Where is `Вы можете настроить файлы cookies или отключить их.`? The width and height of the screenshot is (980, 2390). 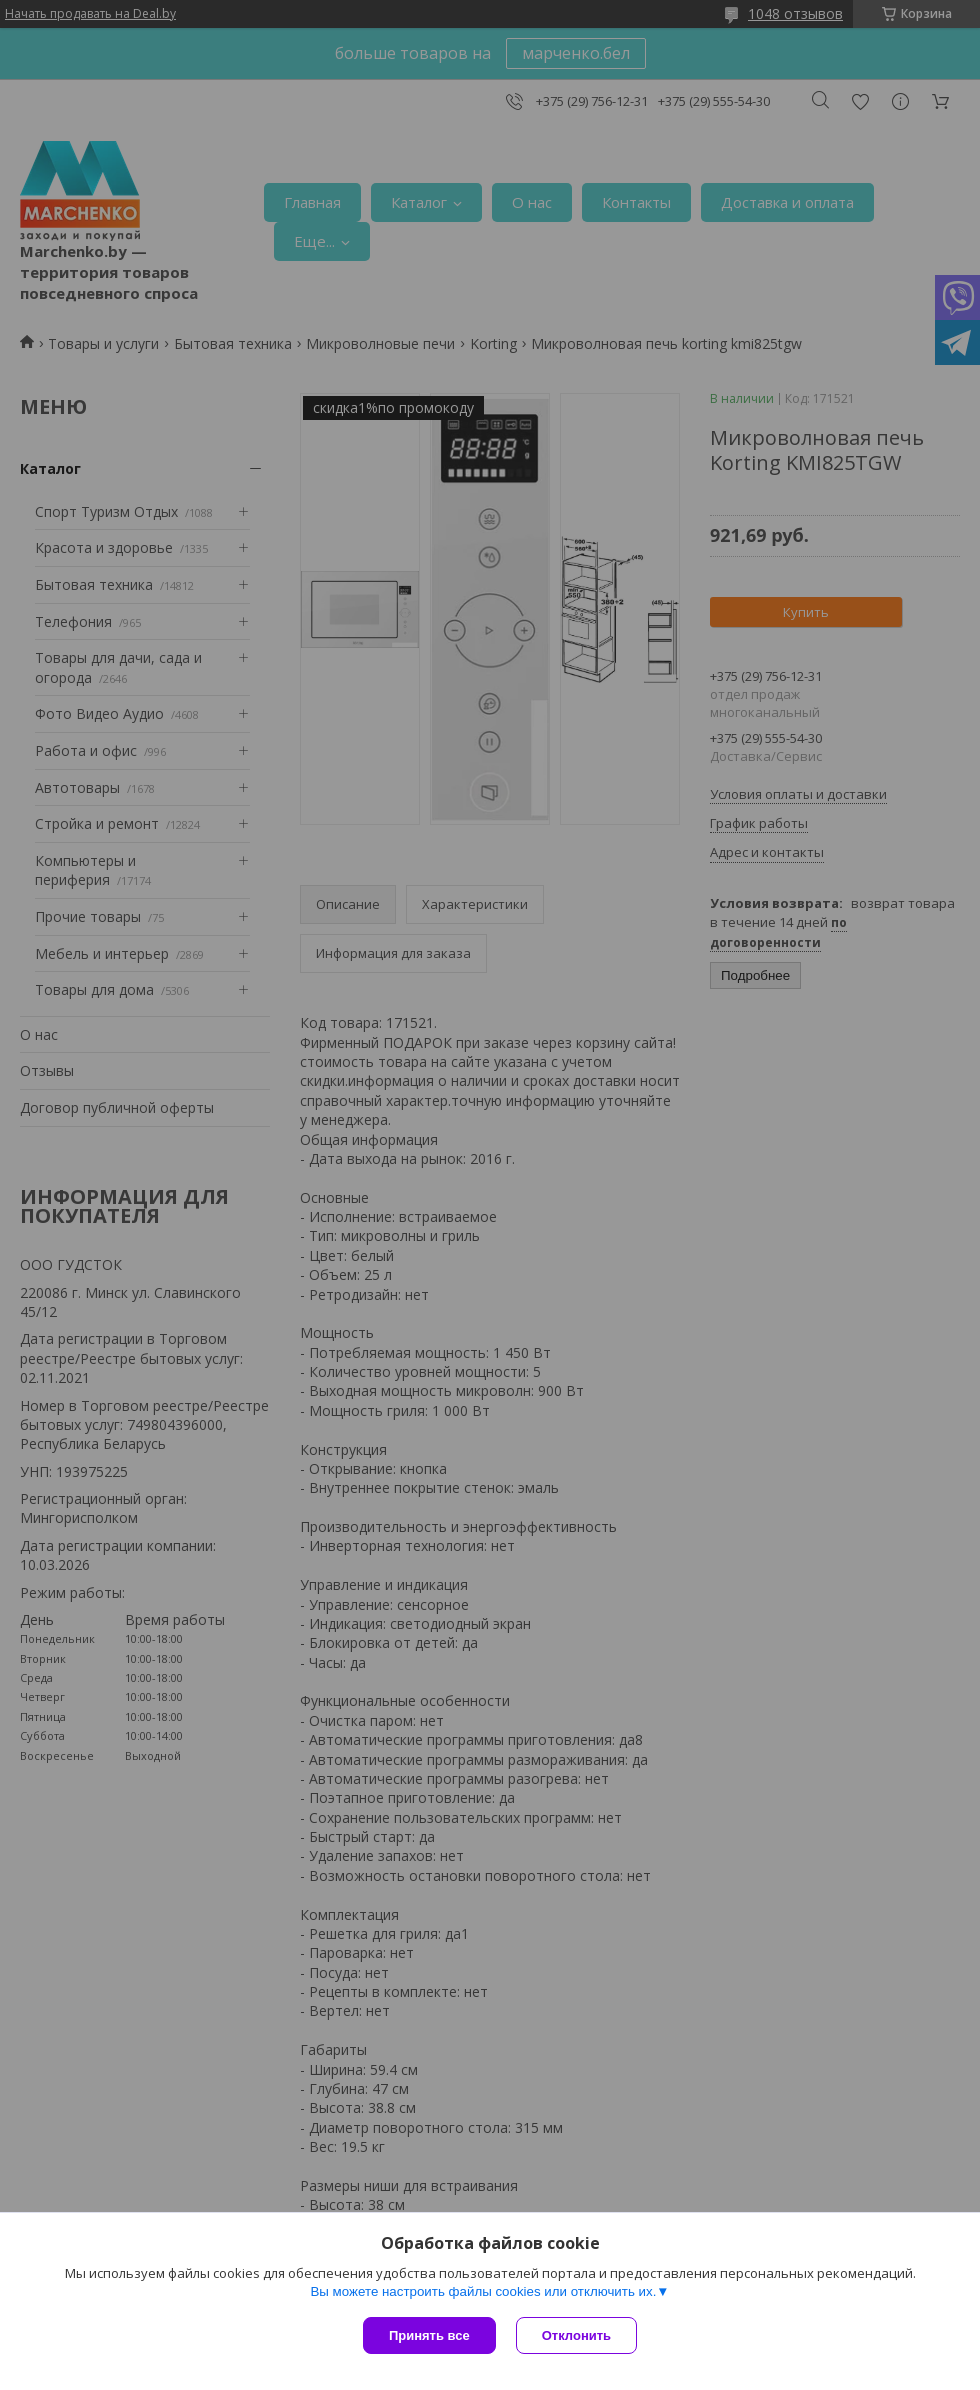 Вы можете настроить файлы cookies или отключить их. is located at coordinates (483, 2291).